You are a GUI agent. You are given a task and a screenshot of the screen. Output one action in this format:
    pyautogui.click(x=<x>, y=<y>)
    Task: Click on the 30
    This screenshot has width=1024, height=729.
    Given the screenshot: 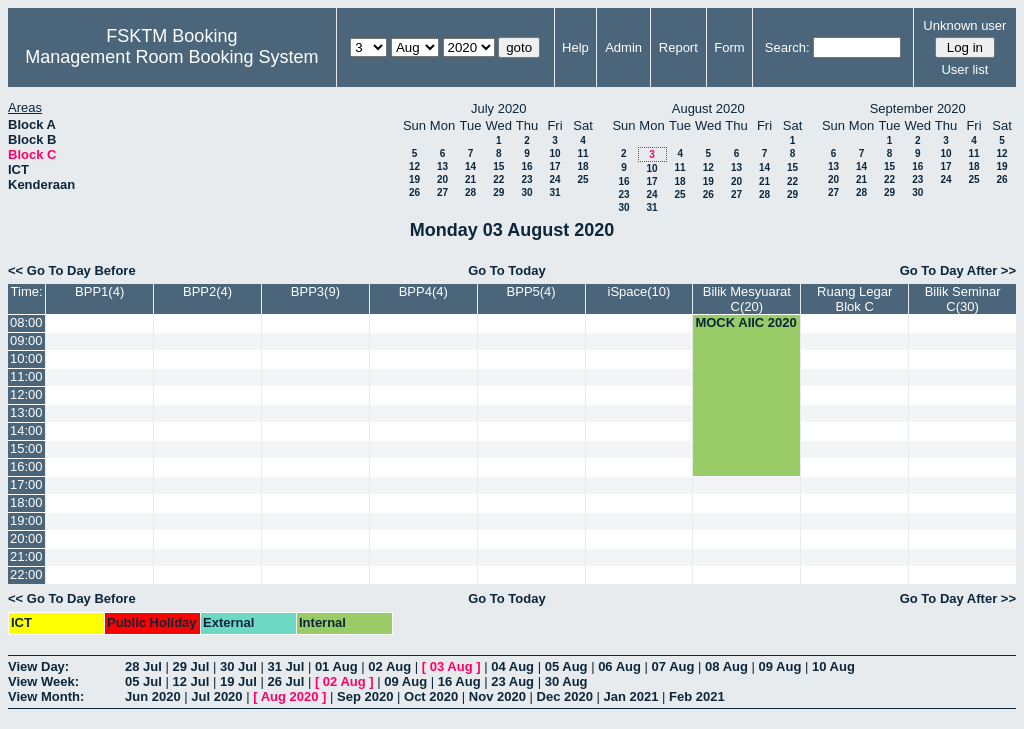 What is the action you would take?
    pyautogui.click(x=526, y=192)
    